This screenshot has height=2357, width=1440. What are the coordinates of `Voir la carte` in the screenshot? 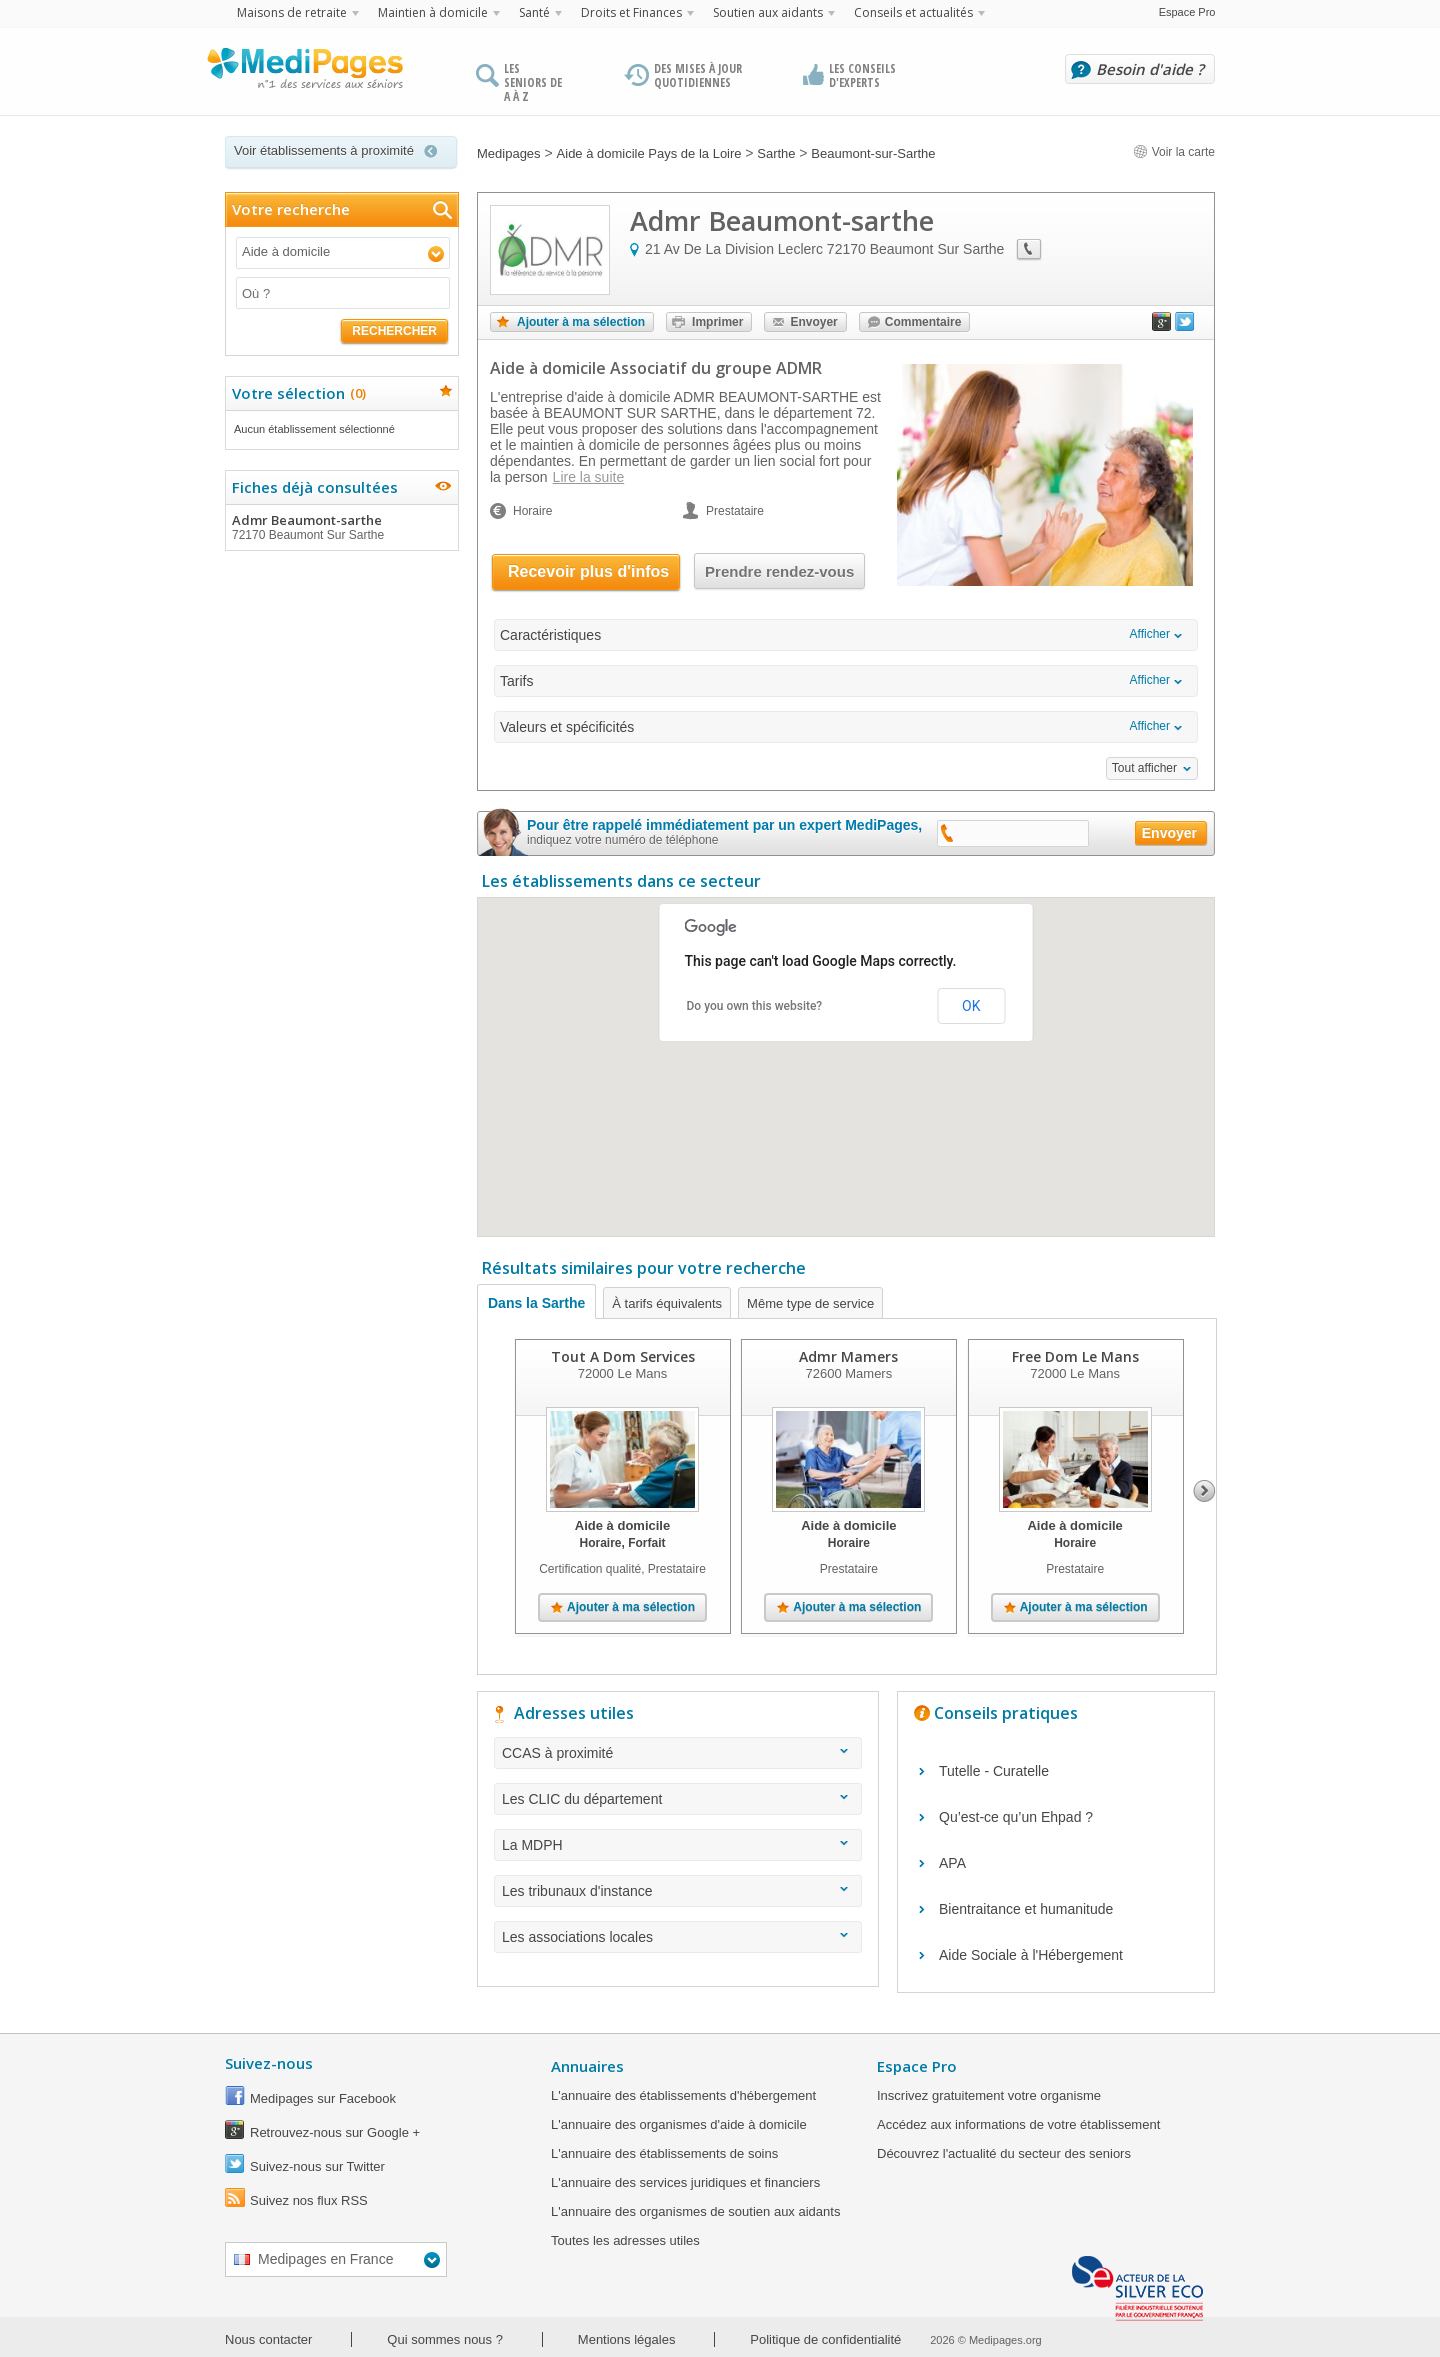 It's located at (1174, 152).